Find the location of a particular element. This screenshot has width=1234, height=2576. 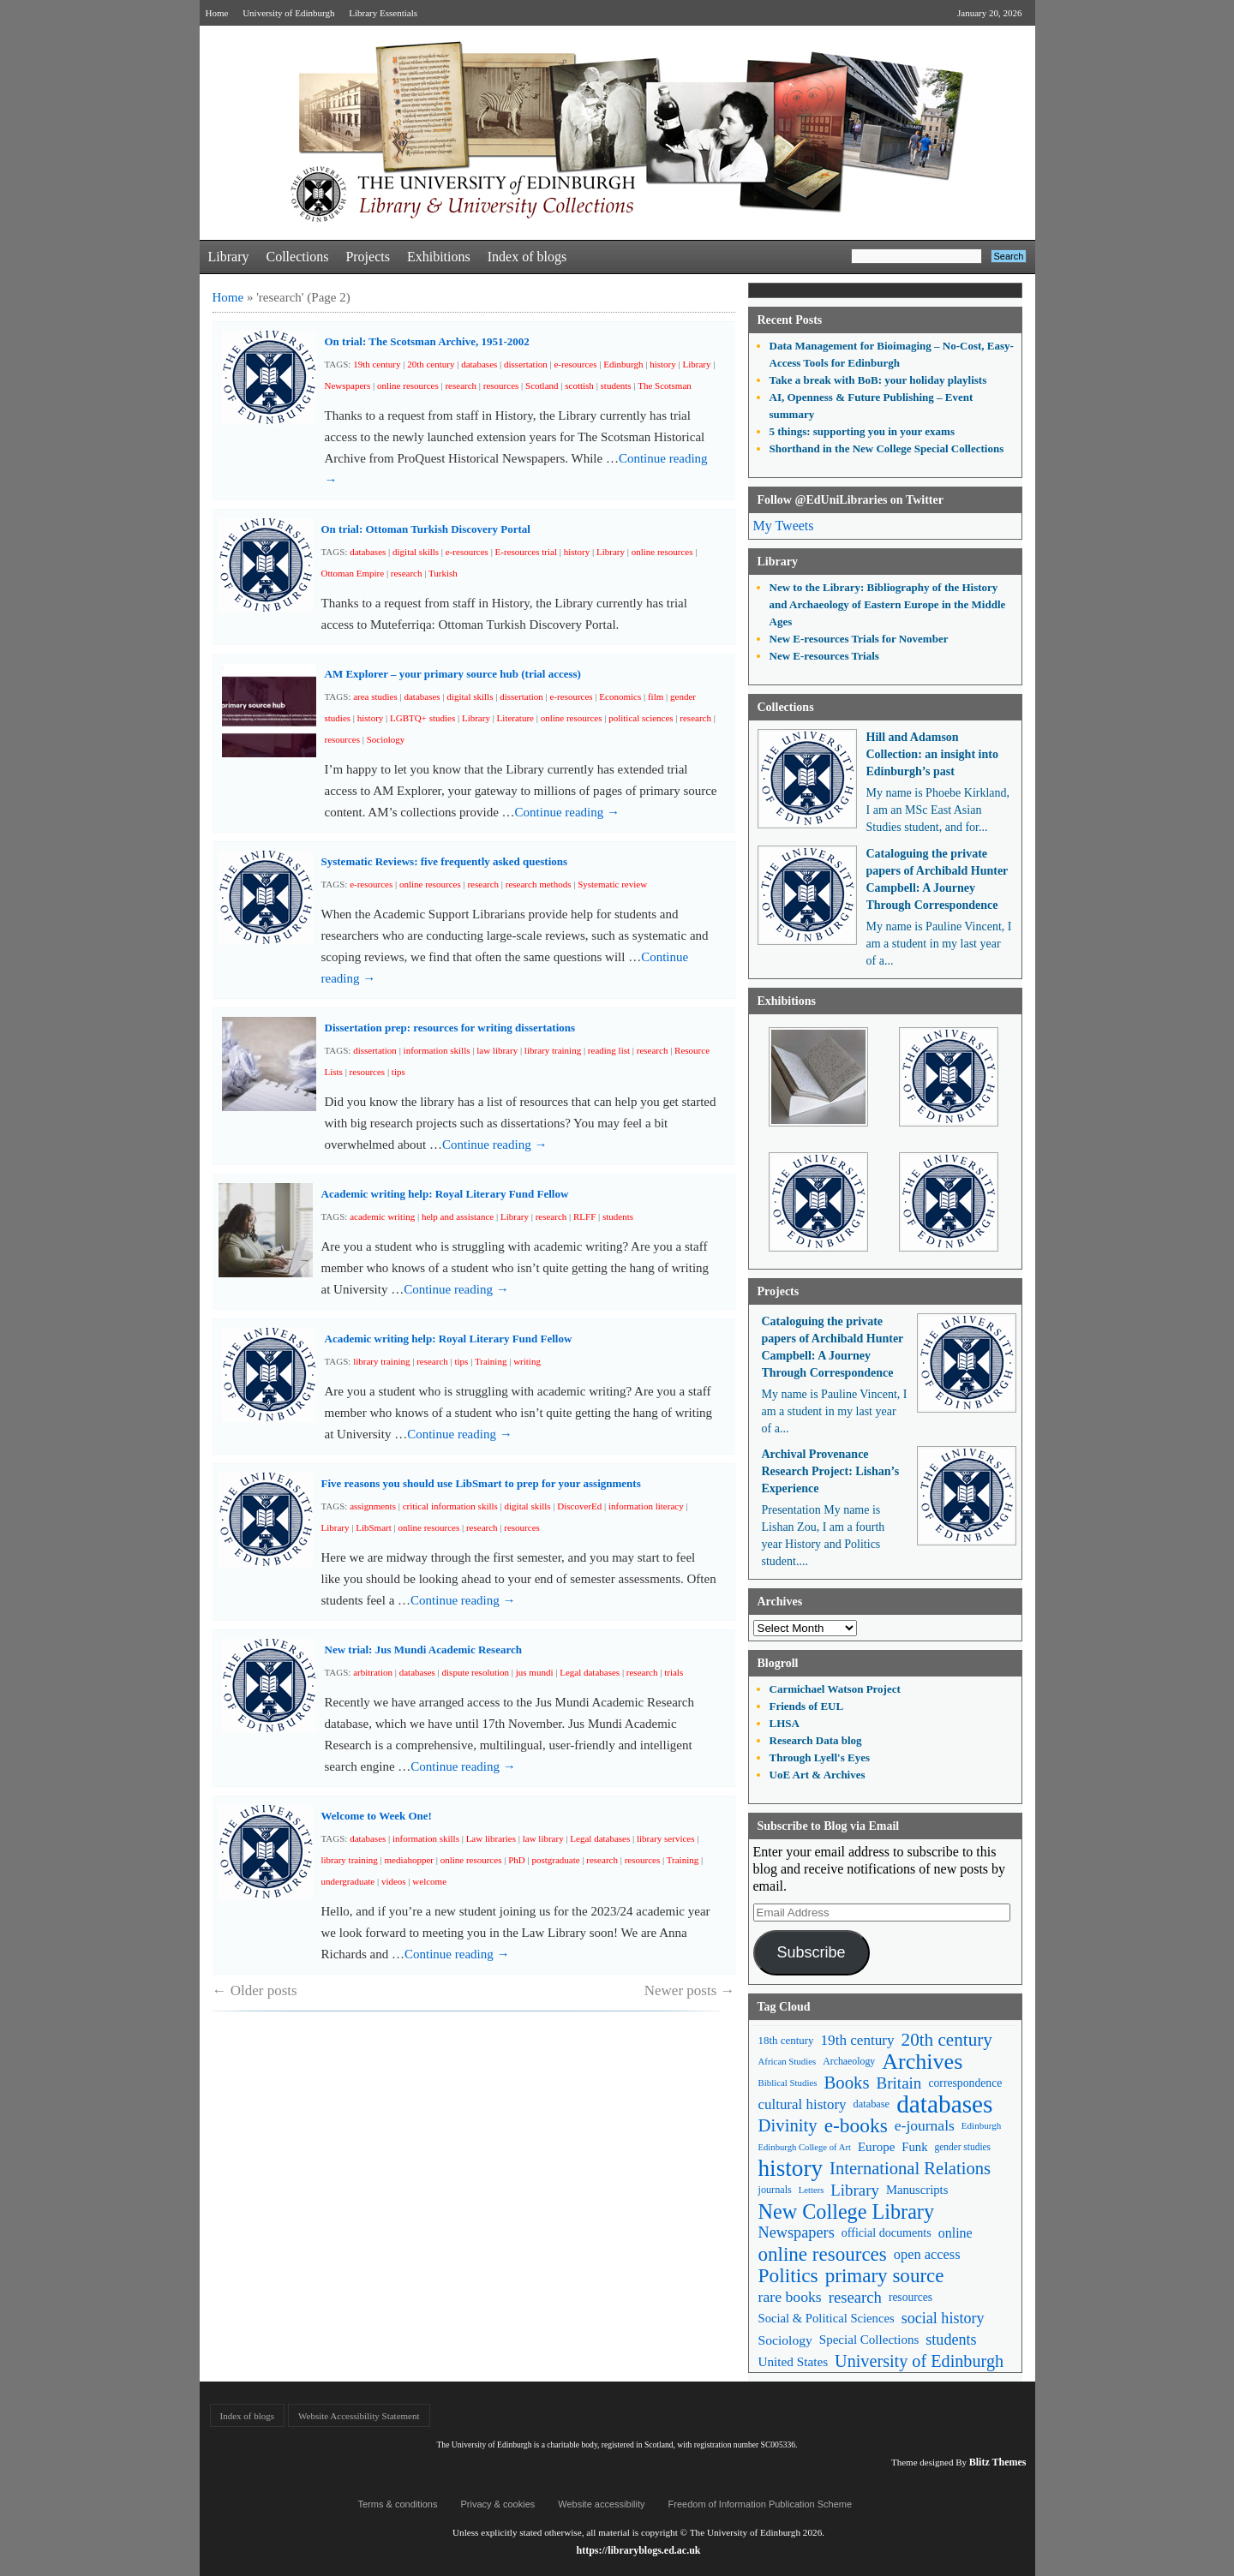

academic writing is located at coordinates (382, 1216).